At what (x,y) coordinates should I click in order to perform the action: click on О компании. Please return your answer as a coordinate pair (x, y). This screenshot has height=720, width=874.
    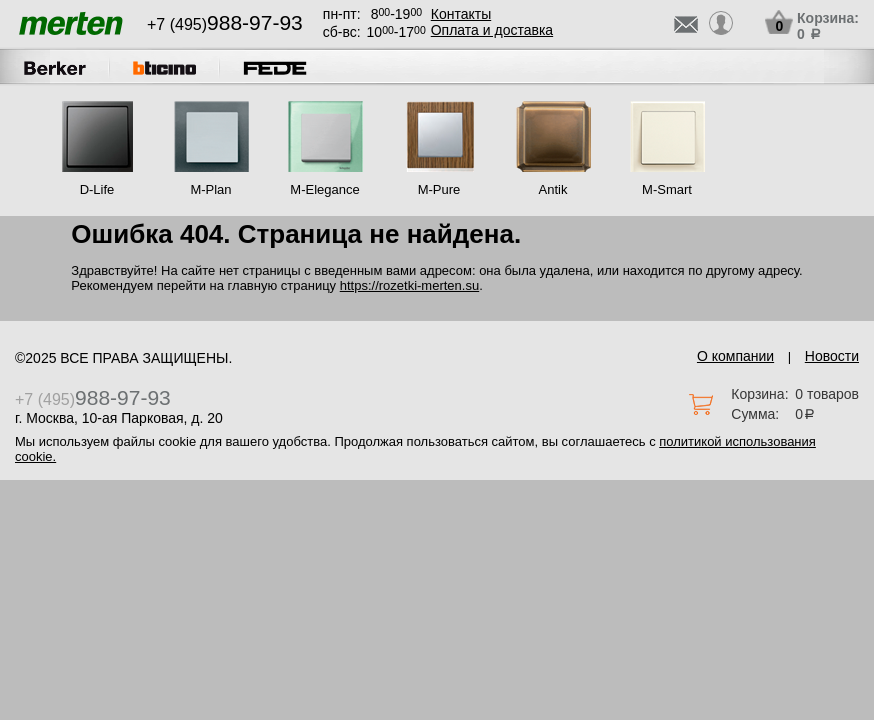
    Looking at the image, I should click on (735, 356).